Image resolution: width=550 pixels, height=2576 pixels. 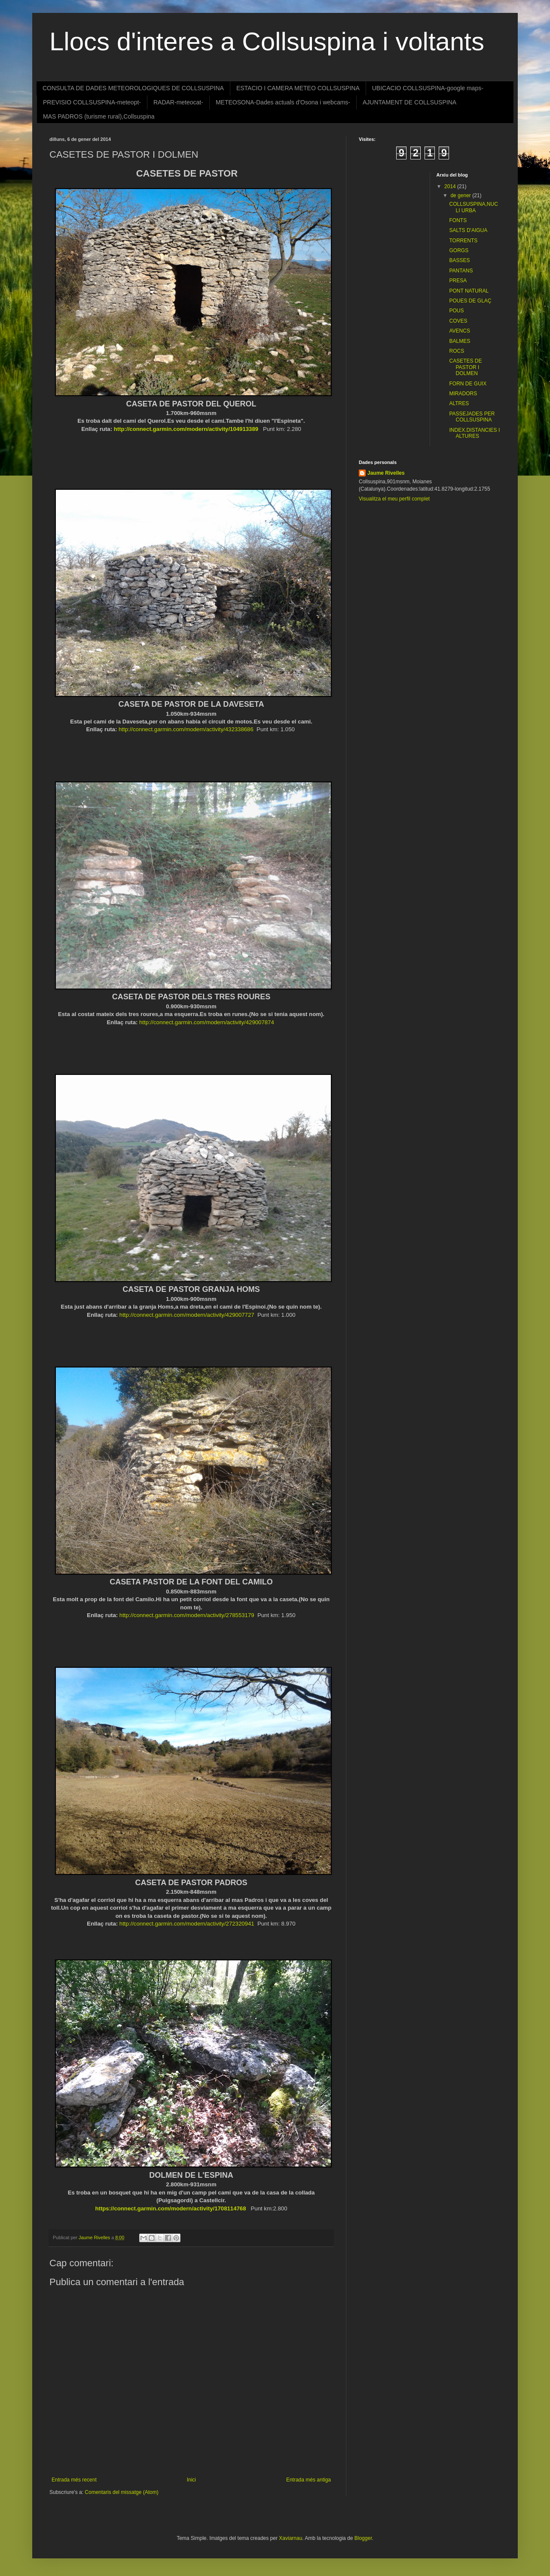 What do you see at coordinates (266, 41) in the screenshot?
I see `Llocs d'interes a Collsuspina i voltants` at bounding box center [266, 41].